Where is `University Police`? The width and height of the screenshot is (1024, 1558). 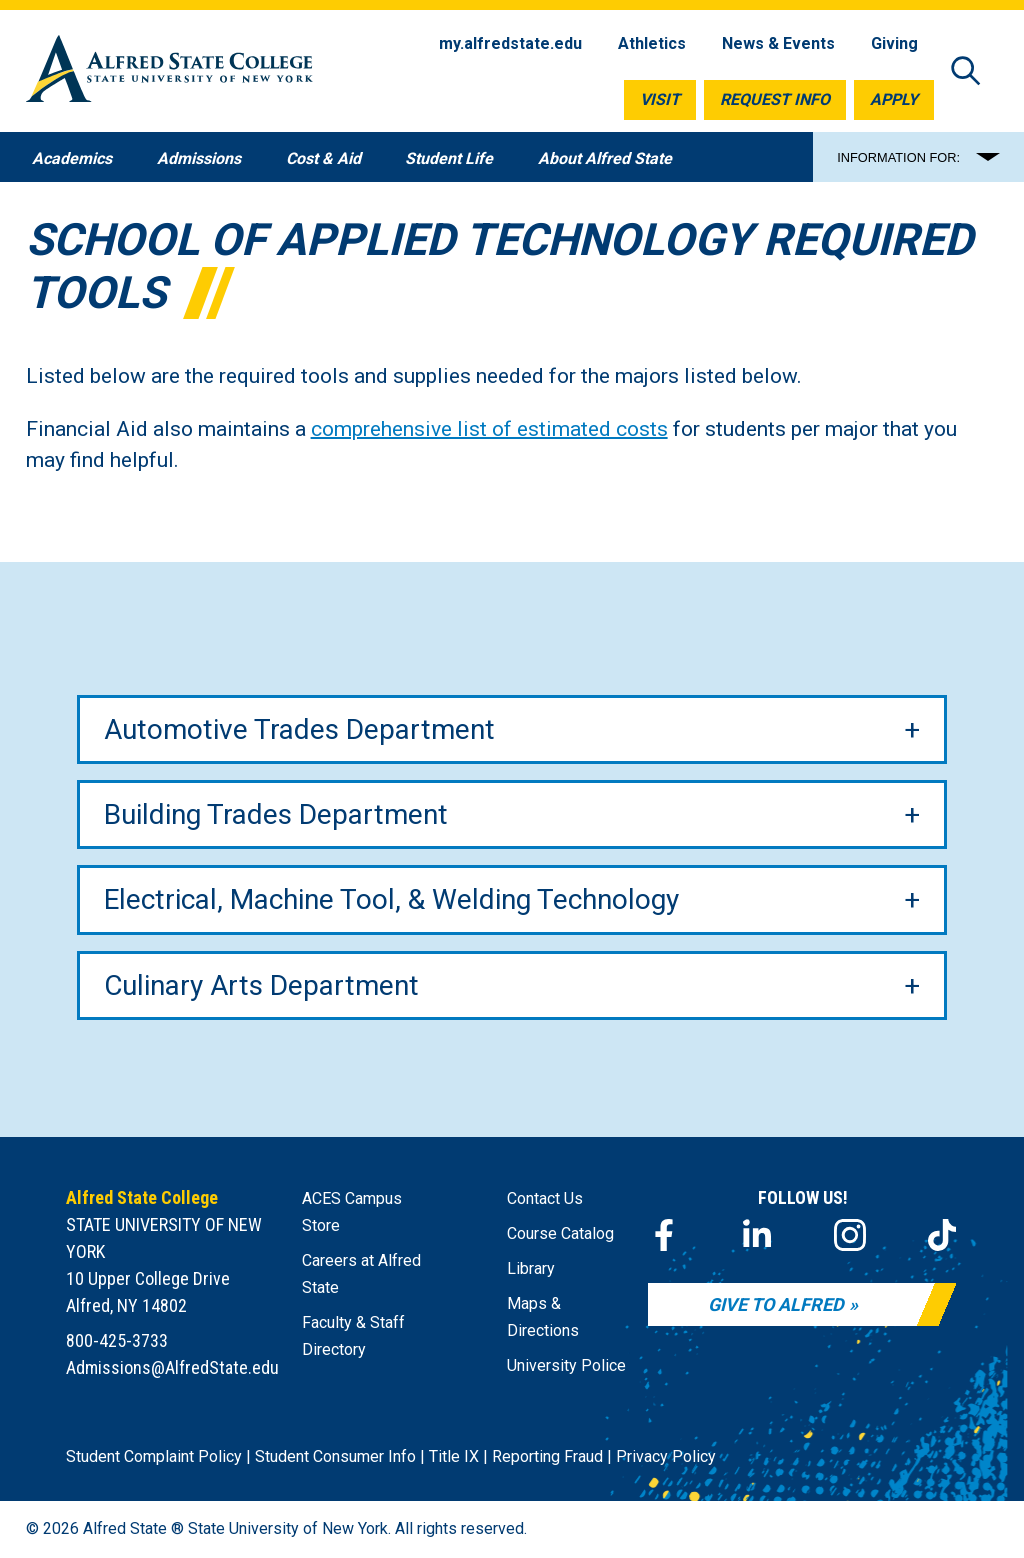 University Police is located at coordinates (566, 1365).